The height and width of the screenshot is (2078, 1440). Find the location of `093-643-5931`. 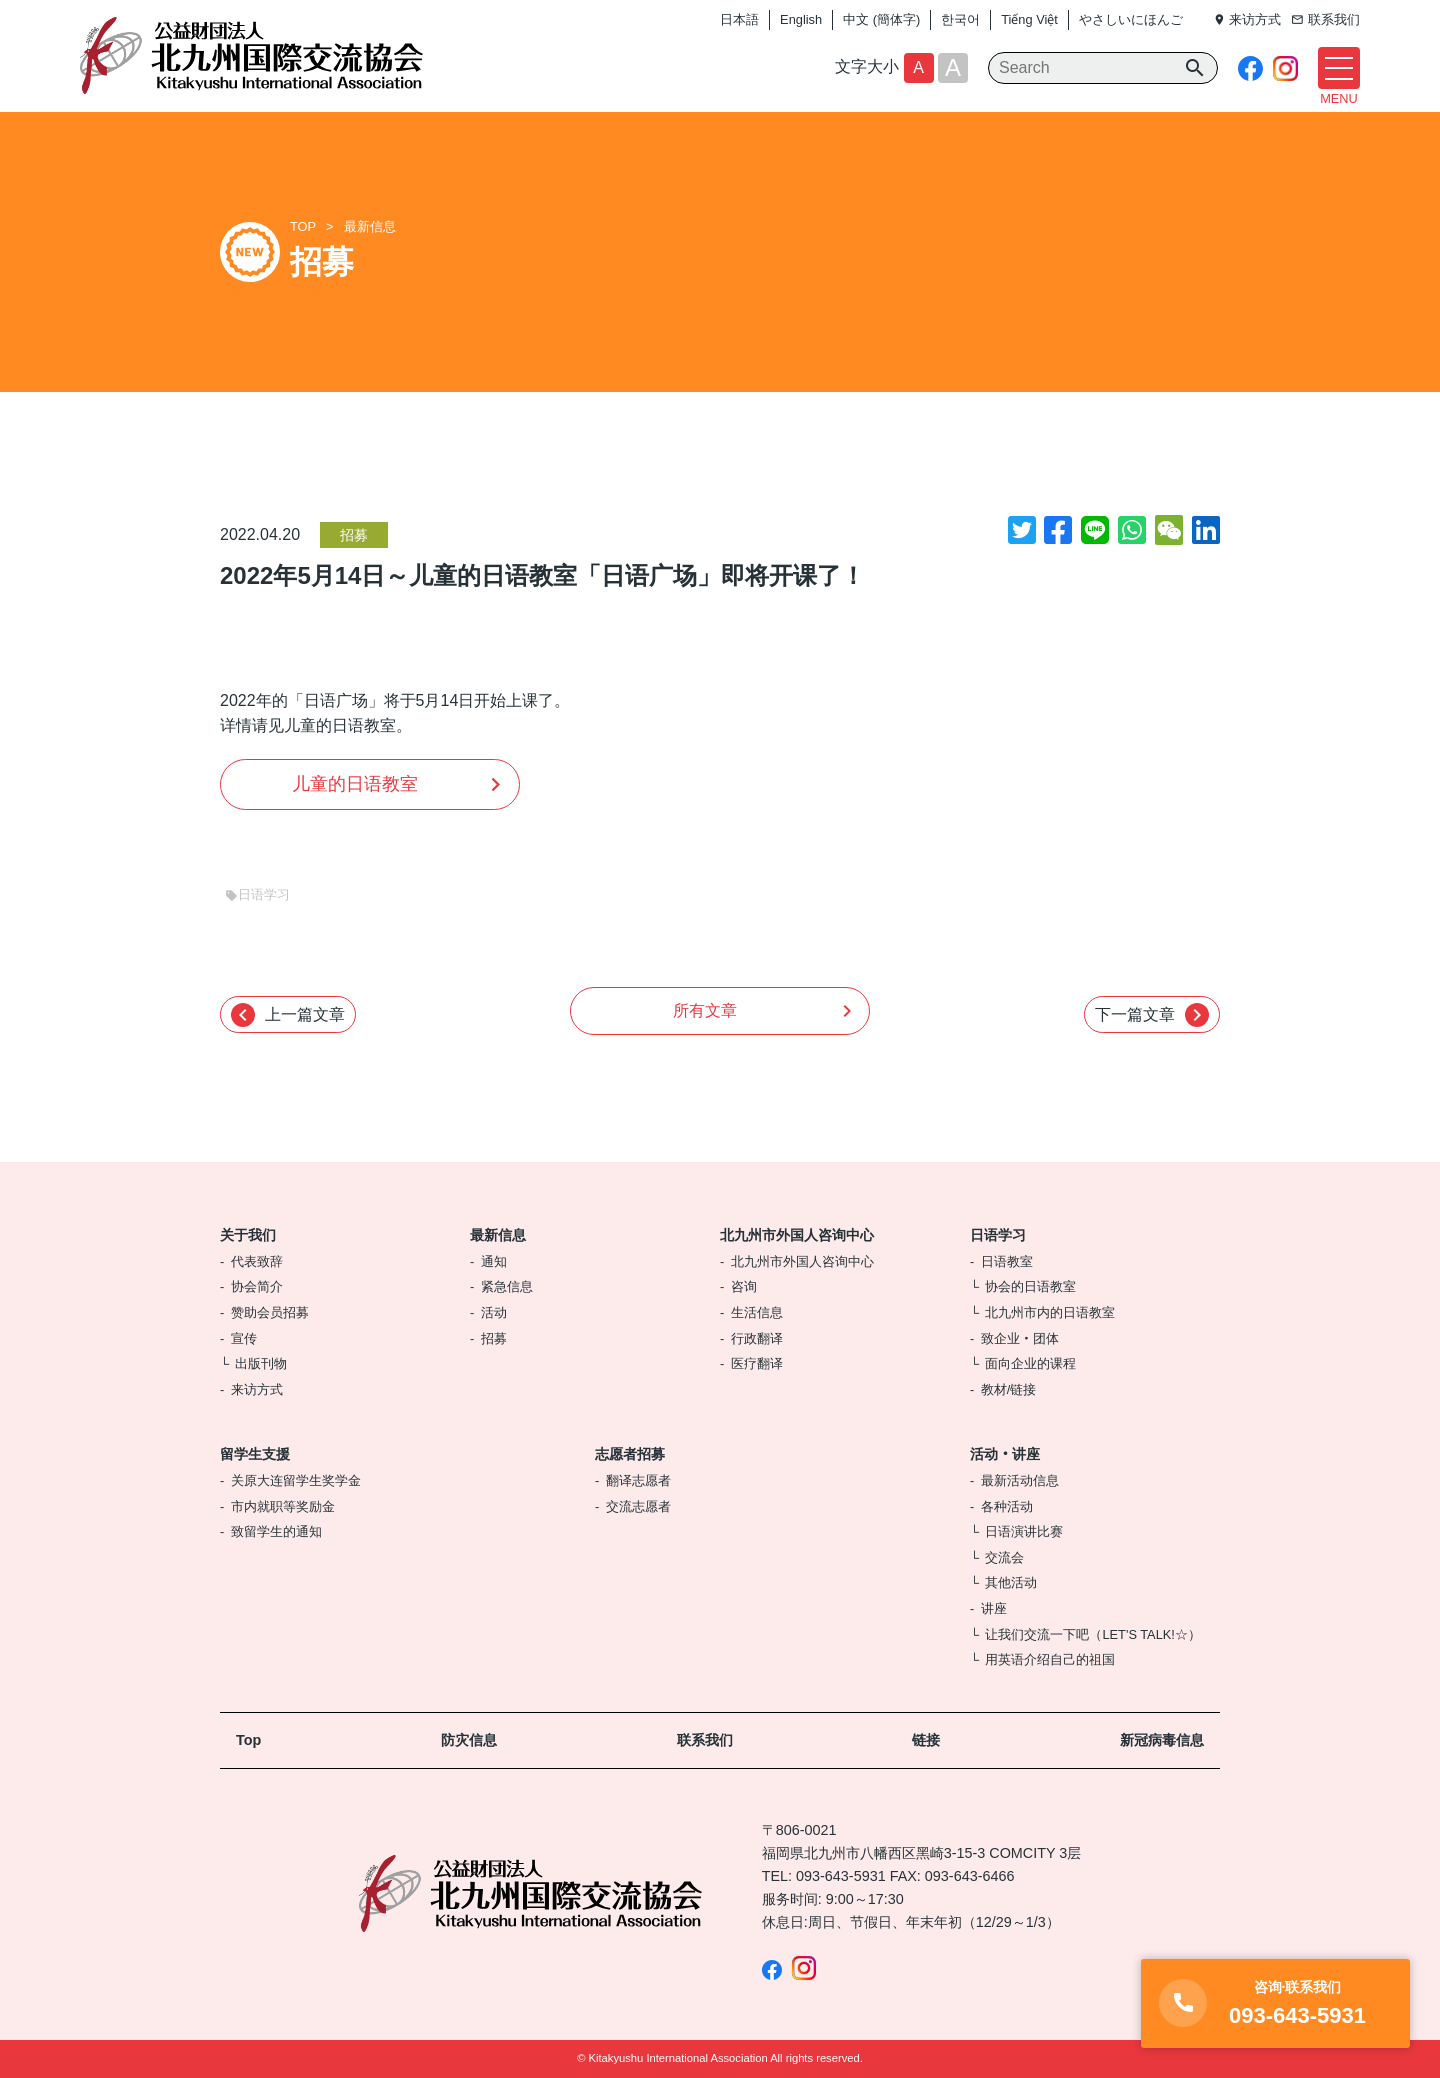

093-643-5931 is located at coordinates (841, 1876).